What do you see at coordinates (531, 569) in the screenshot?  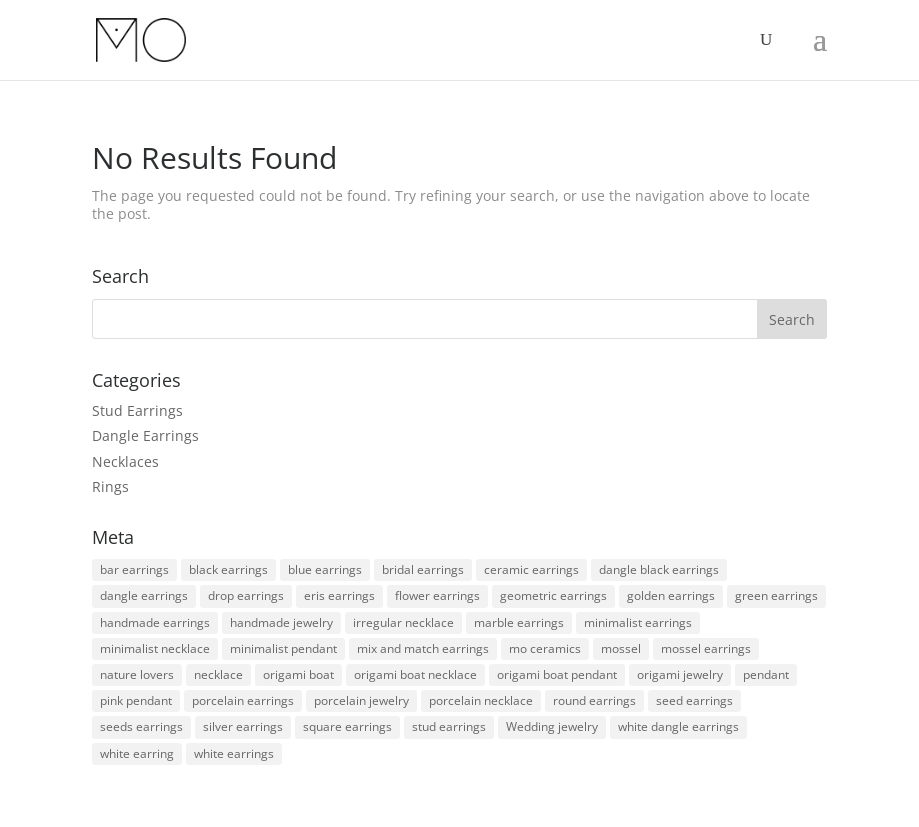 I see `ceramic earrings [ceramic earrings (164 products)]` at bounding box center [531, 569].